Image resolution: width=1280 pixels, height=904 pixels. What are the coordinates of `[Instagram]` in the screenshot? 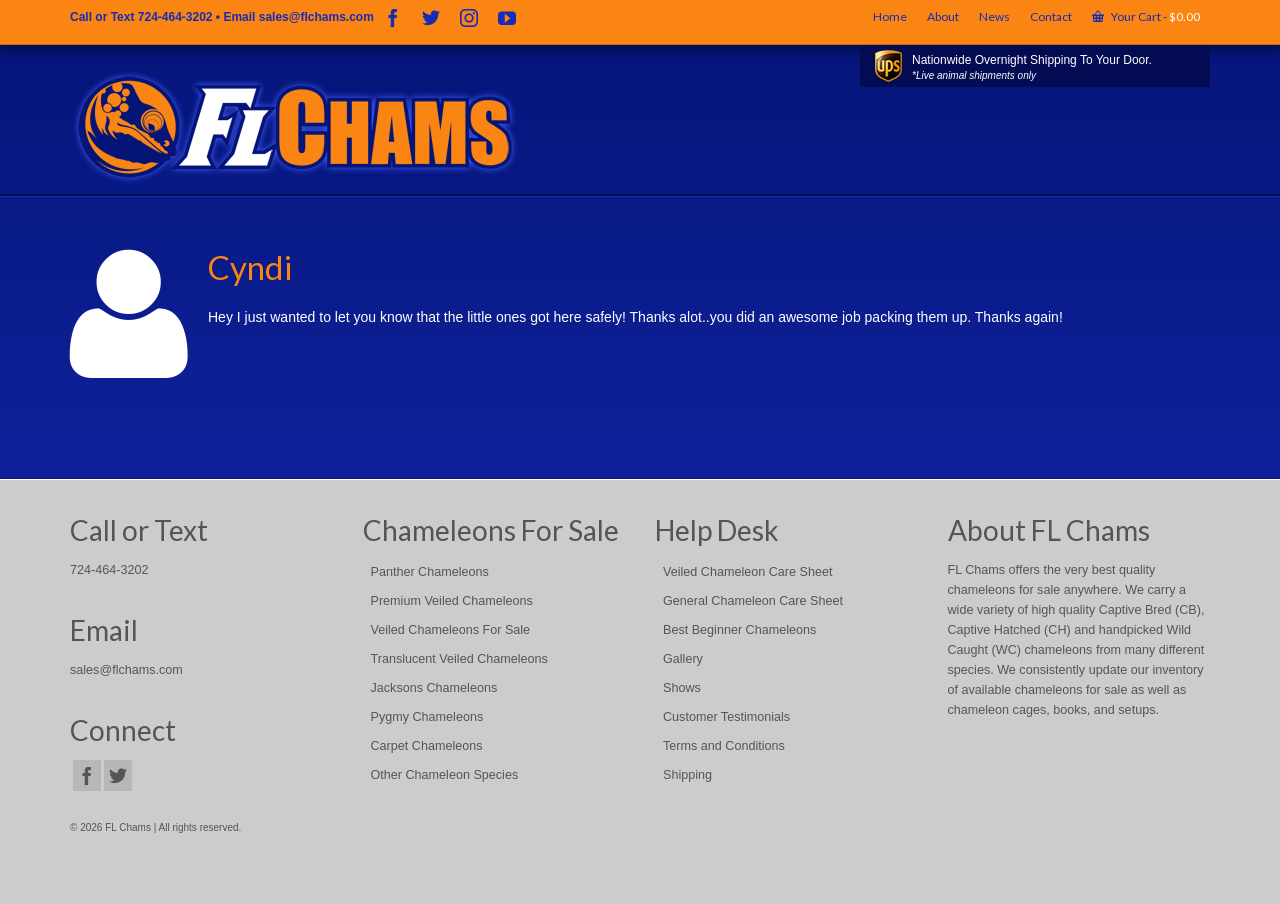 It's located at (469, 17).